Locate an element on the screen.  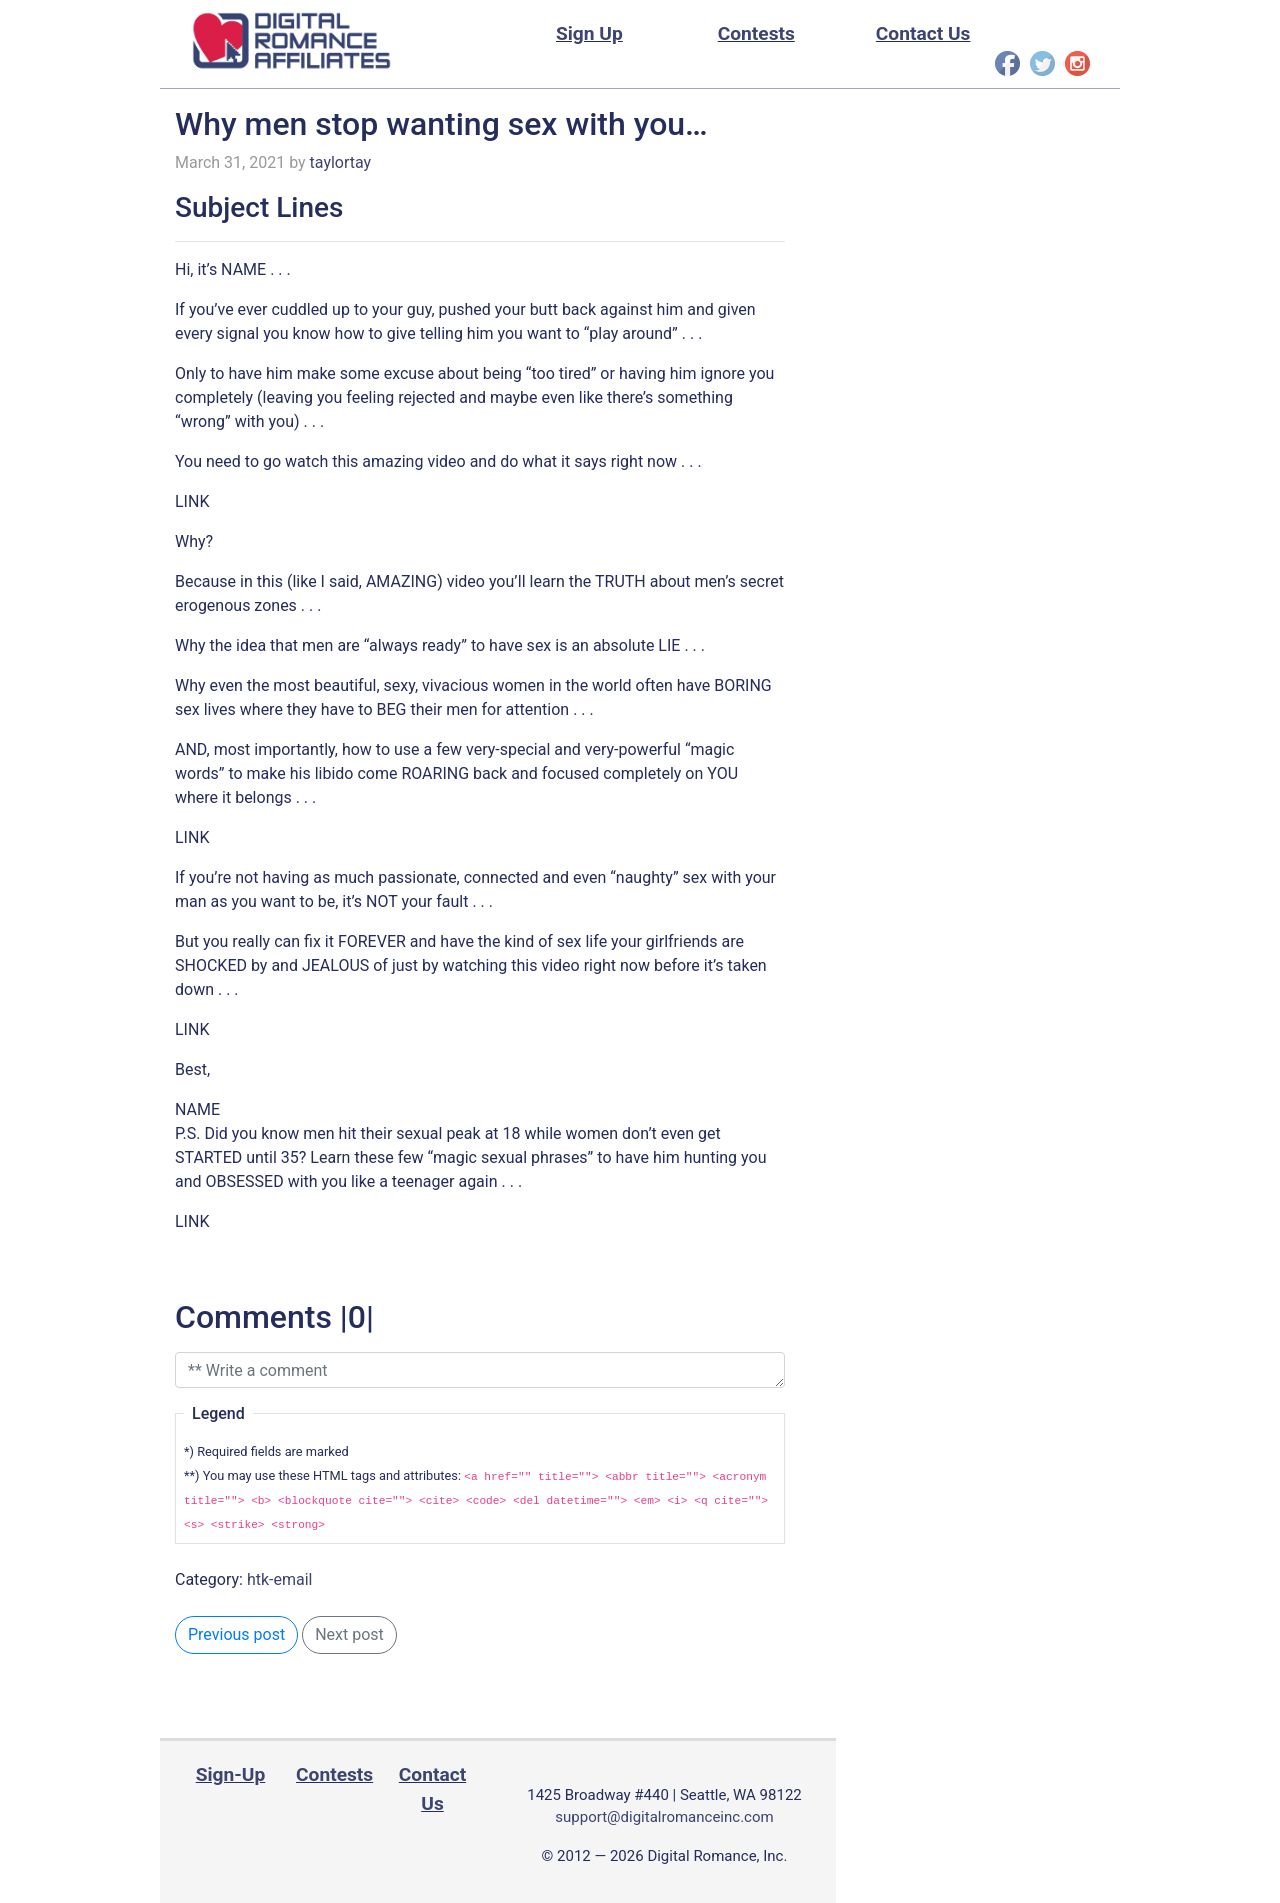
Contact Us is located at coordinates (923, 33).